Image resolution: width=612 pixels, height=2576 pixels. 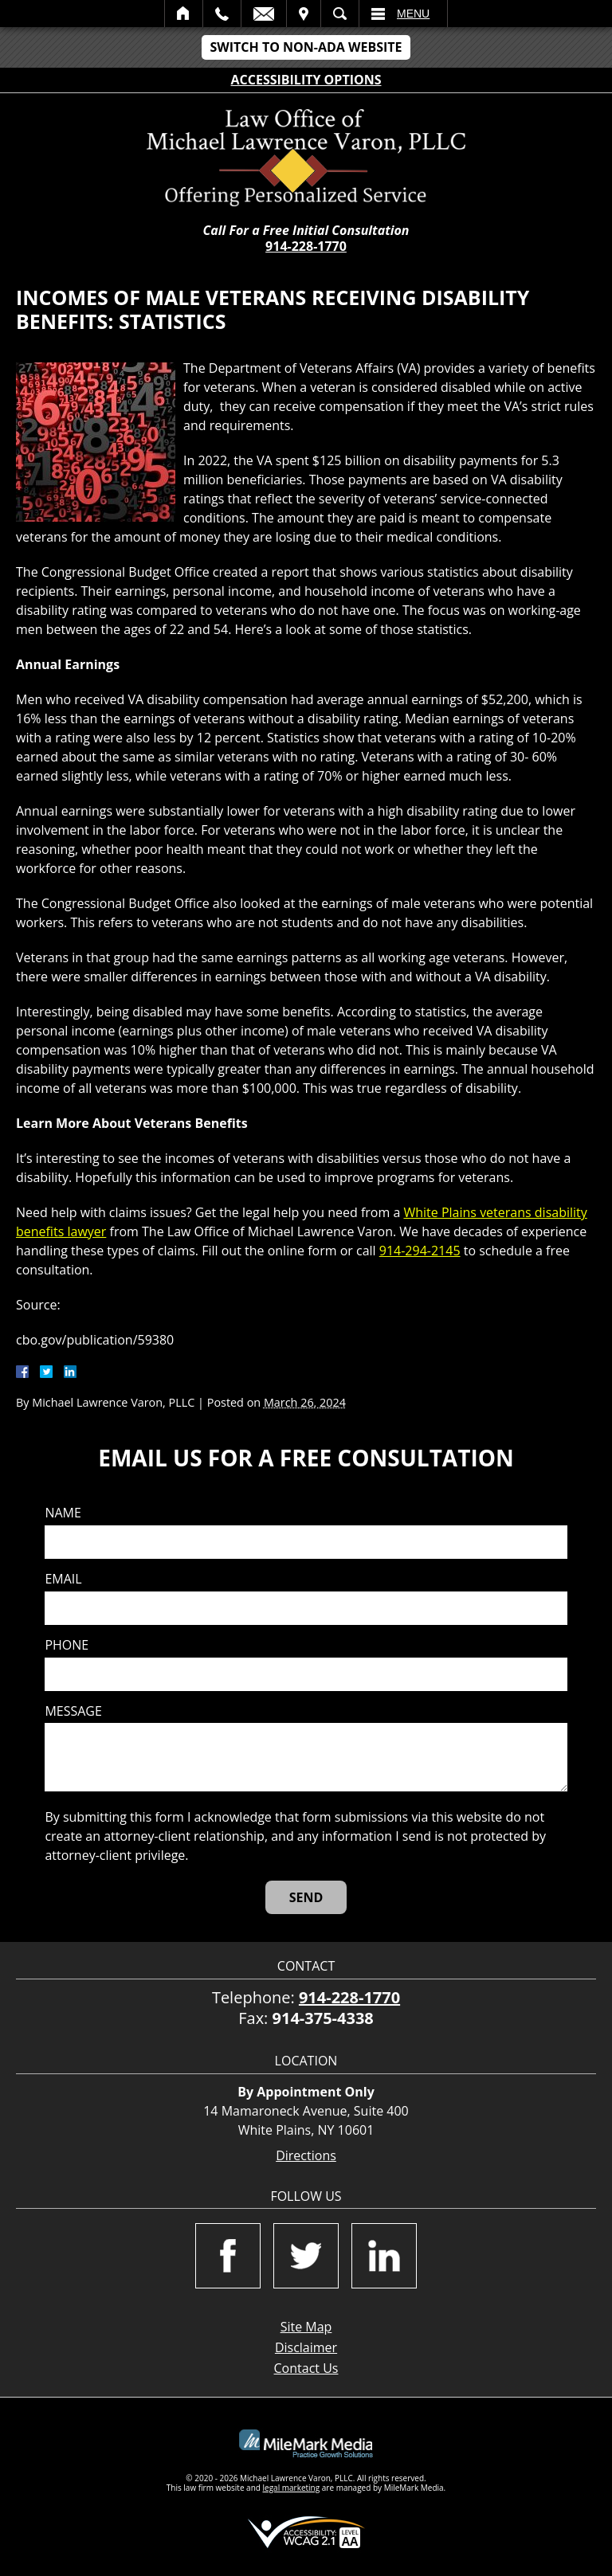 I want to click on legal marketing, so click(x=291, y=2487).